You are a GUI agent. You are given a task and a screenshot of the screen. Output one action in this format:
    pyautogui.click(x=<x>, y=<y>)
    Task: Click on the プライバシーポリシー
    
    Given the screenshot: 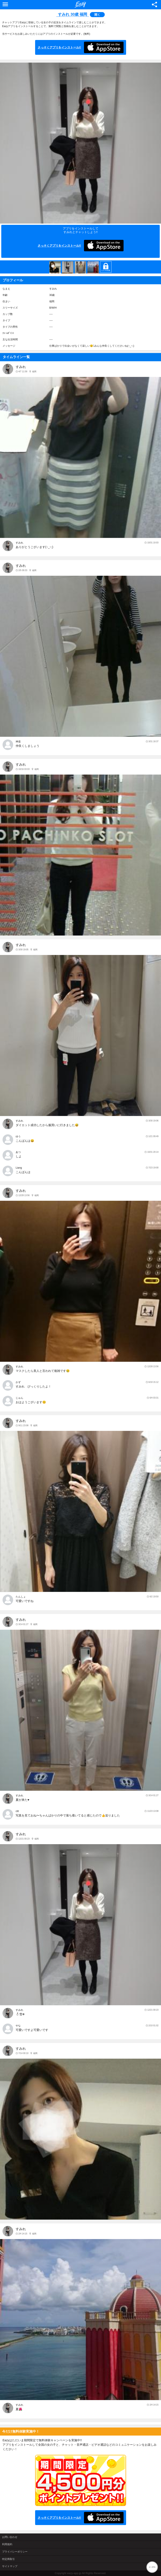 What is the action you would take?
    pyautogui.click(x=15, y=2551)
    